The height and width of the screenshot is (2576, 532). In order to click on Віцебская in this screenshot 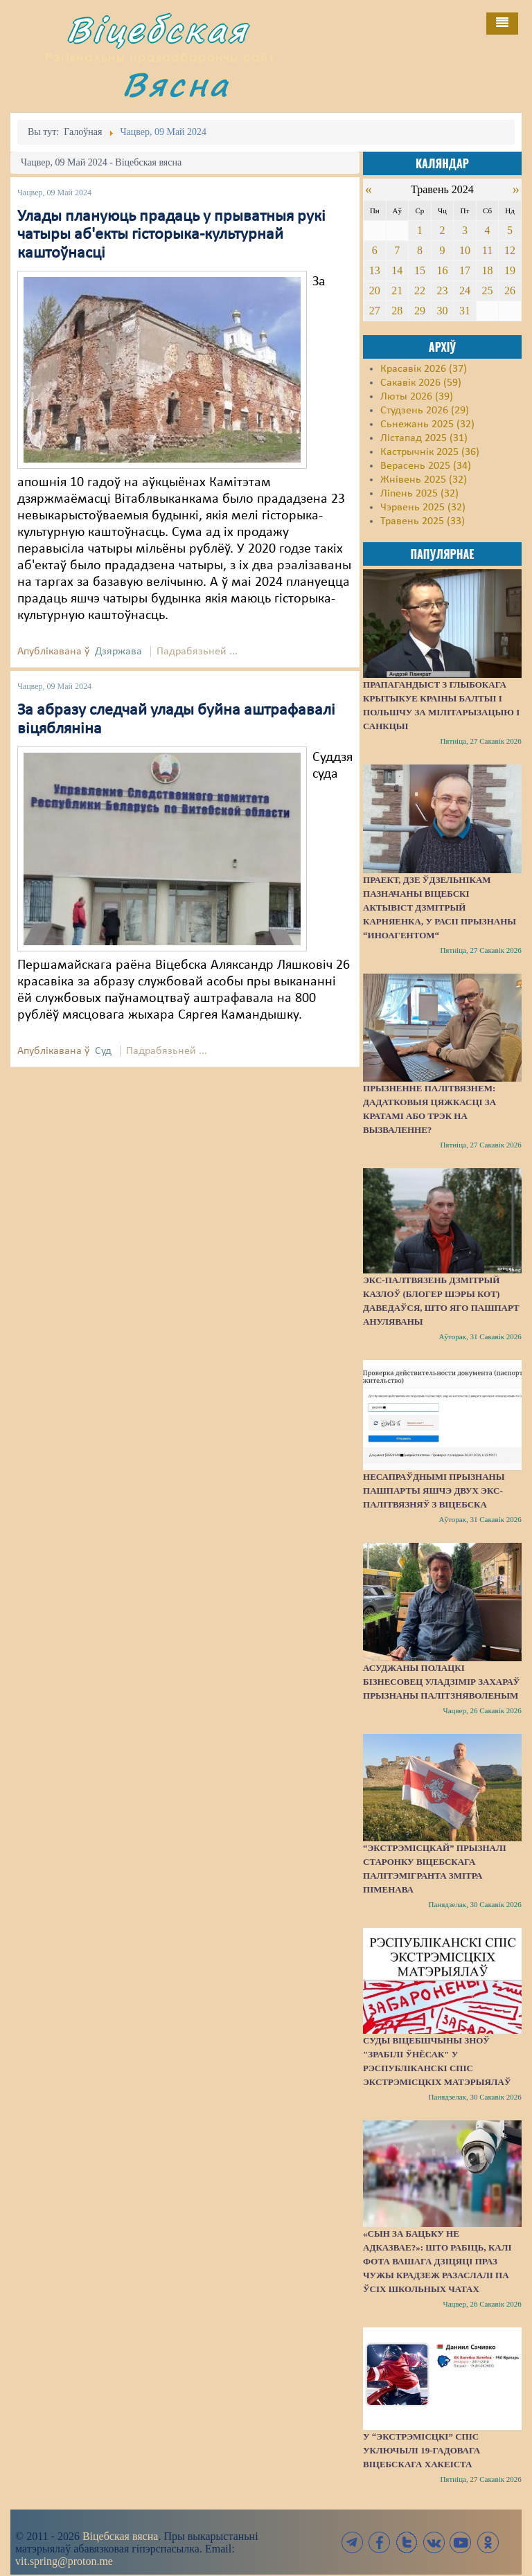, I will do `click(157, 29)`.